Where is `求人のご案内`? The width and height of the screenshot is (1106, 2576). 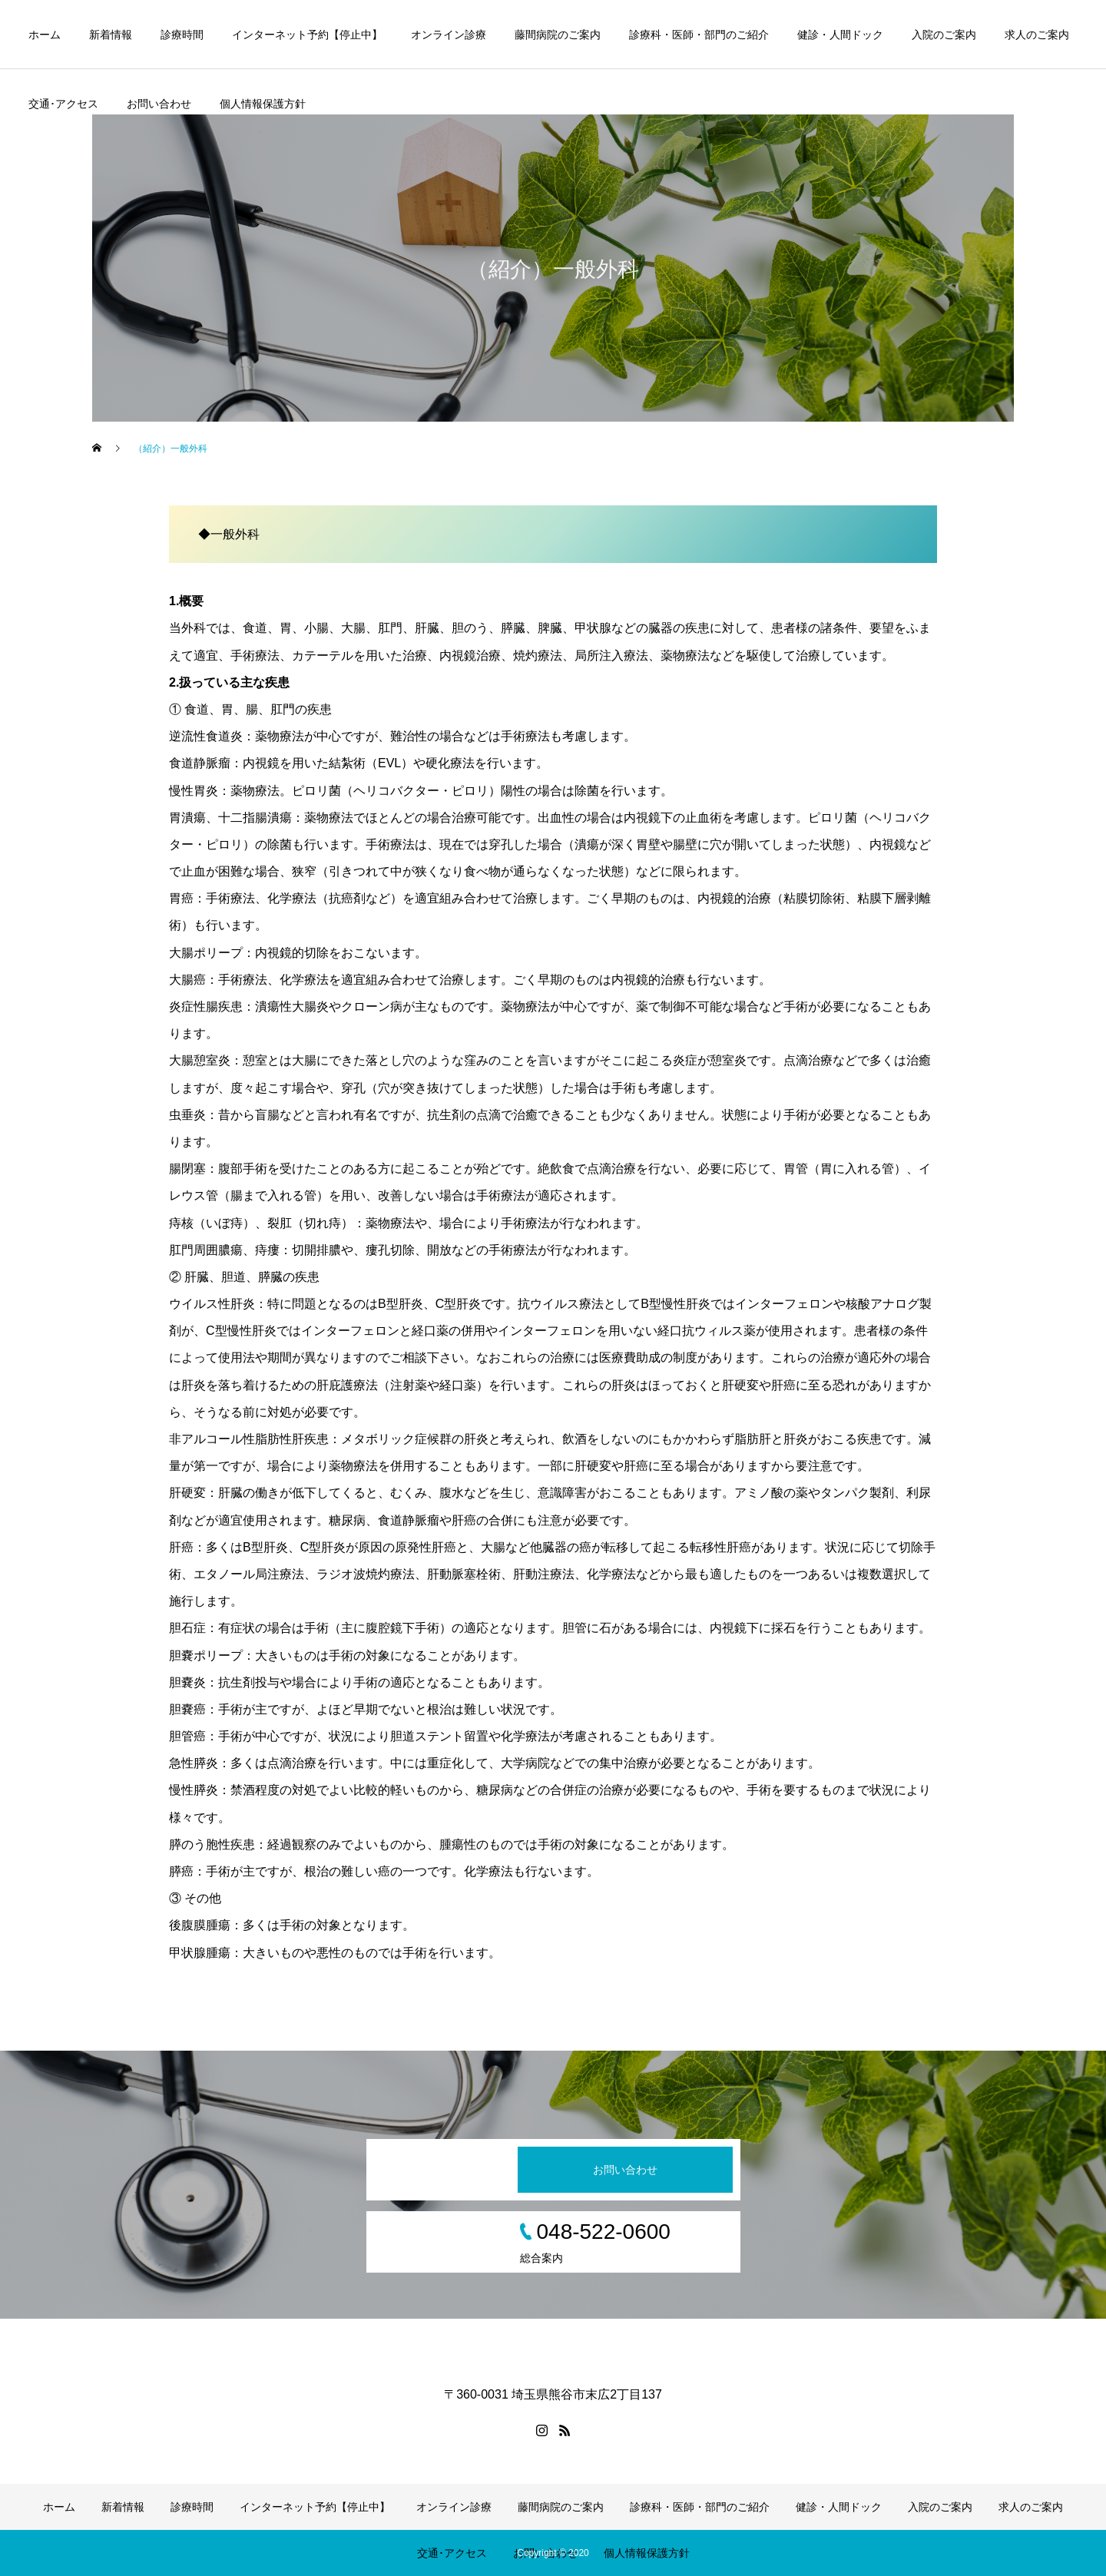 求人のご案内 is located at coordinates (1037, 34).